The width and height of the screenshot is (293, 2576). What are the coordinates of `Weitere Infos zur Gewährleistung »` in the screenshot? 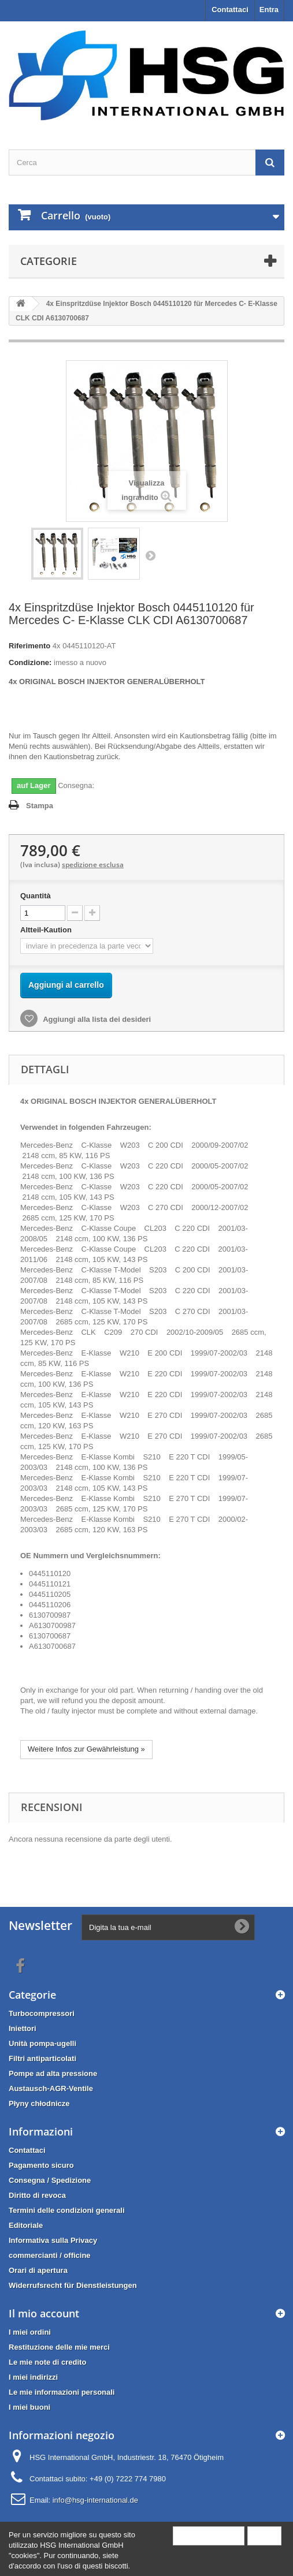 It's located at (86, 1749).